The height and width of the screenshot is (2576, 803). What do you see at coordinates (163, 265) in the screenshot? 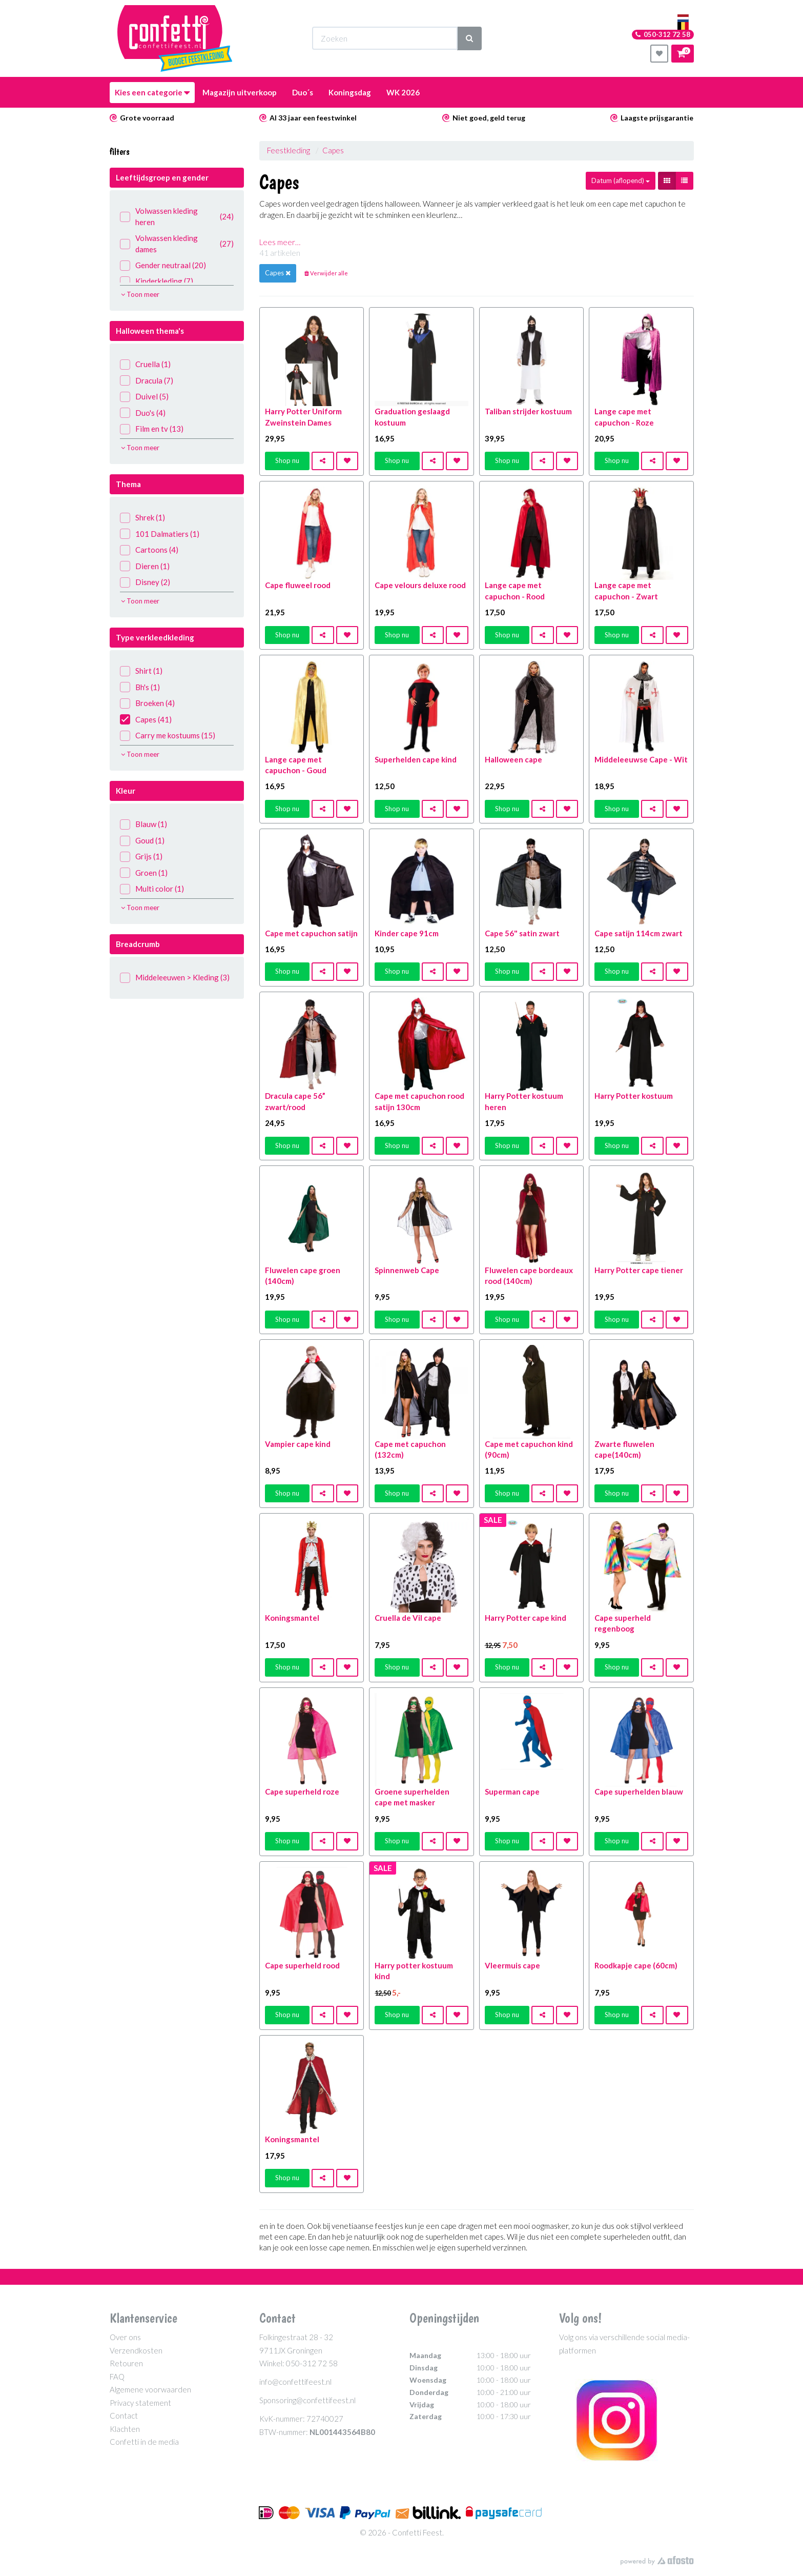
I see `Gender neutraal` at bounding box center [163, 265].